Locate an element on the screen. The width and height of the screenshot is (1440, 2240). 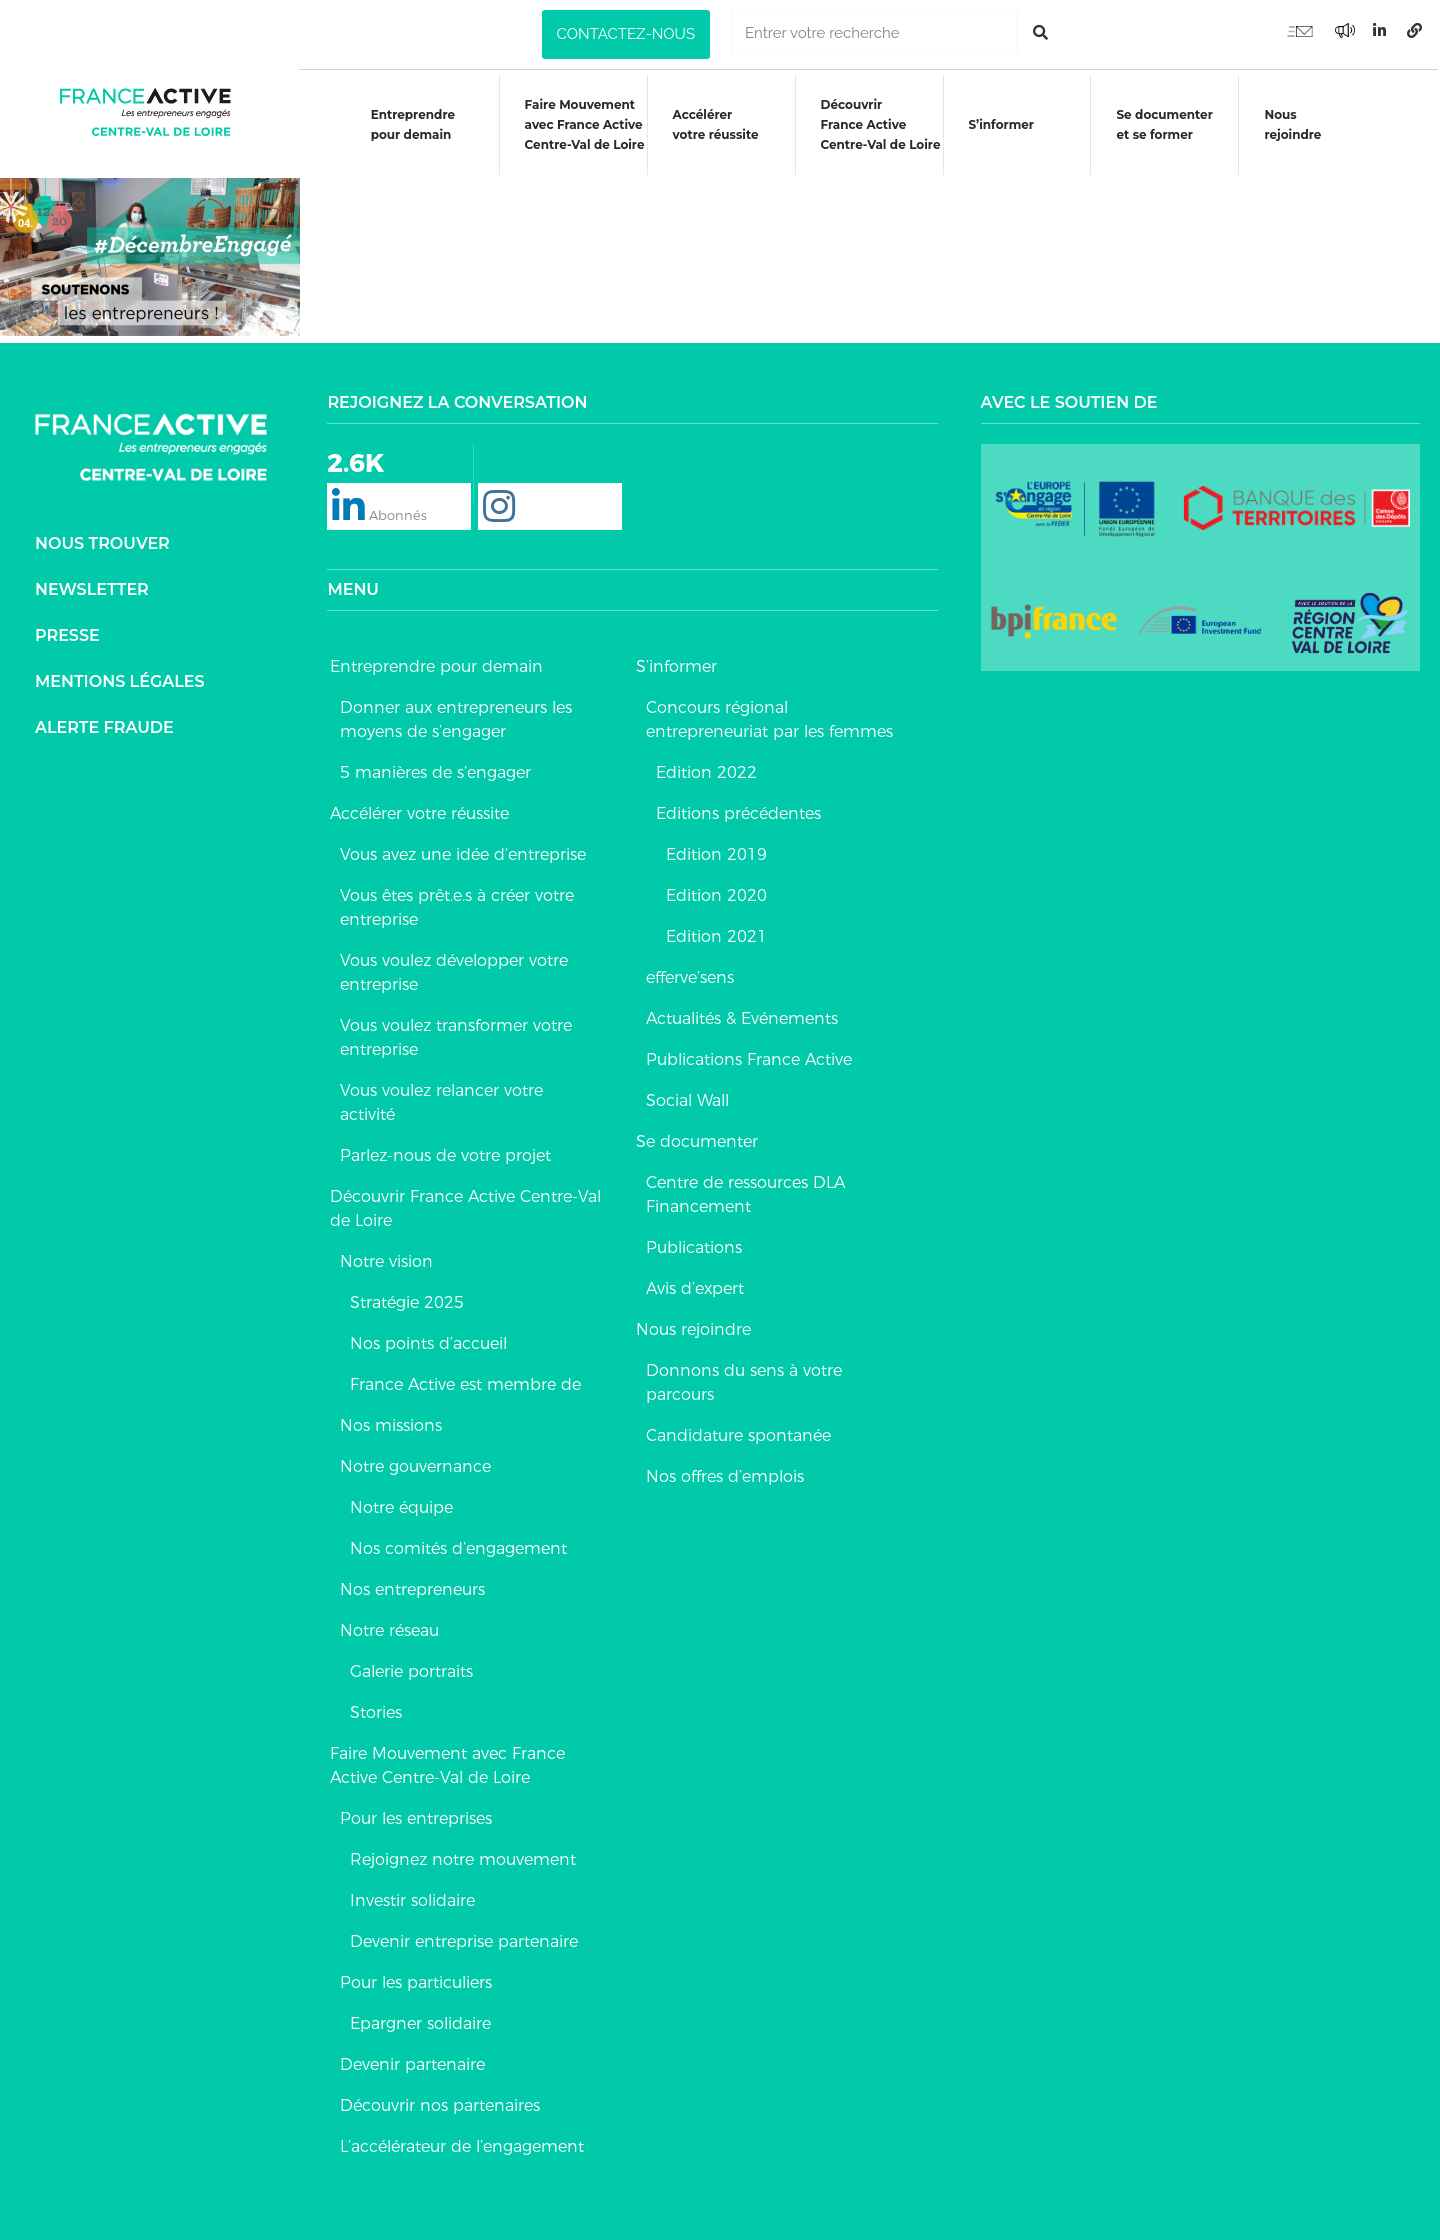
Nos points d’accueil is located at coordinates (428, 1340).